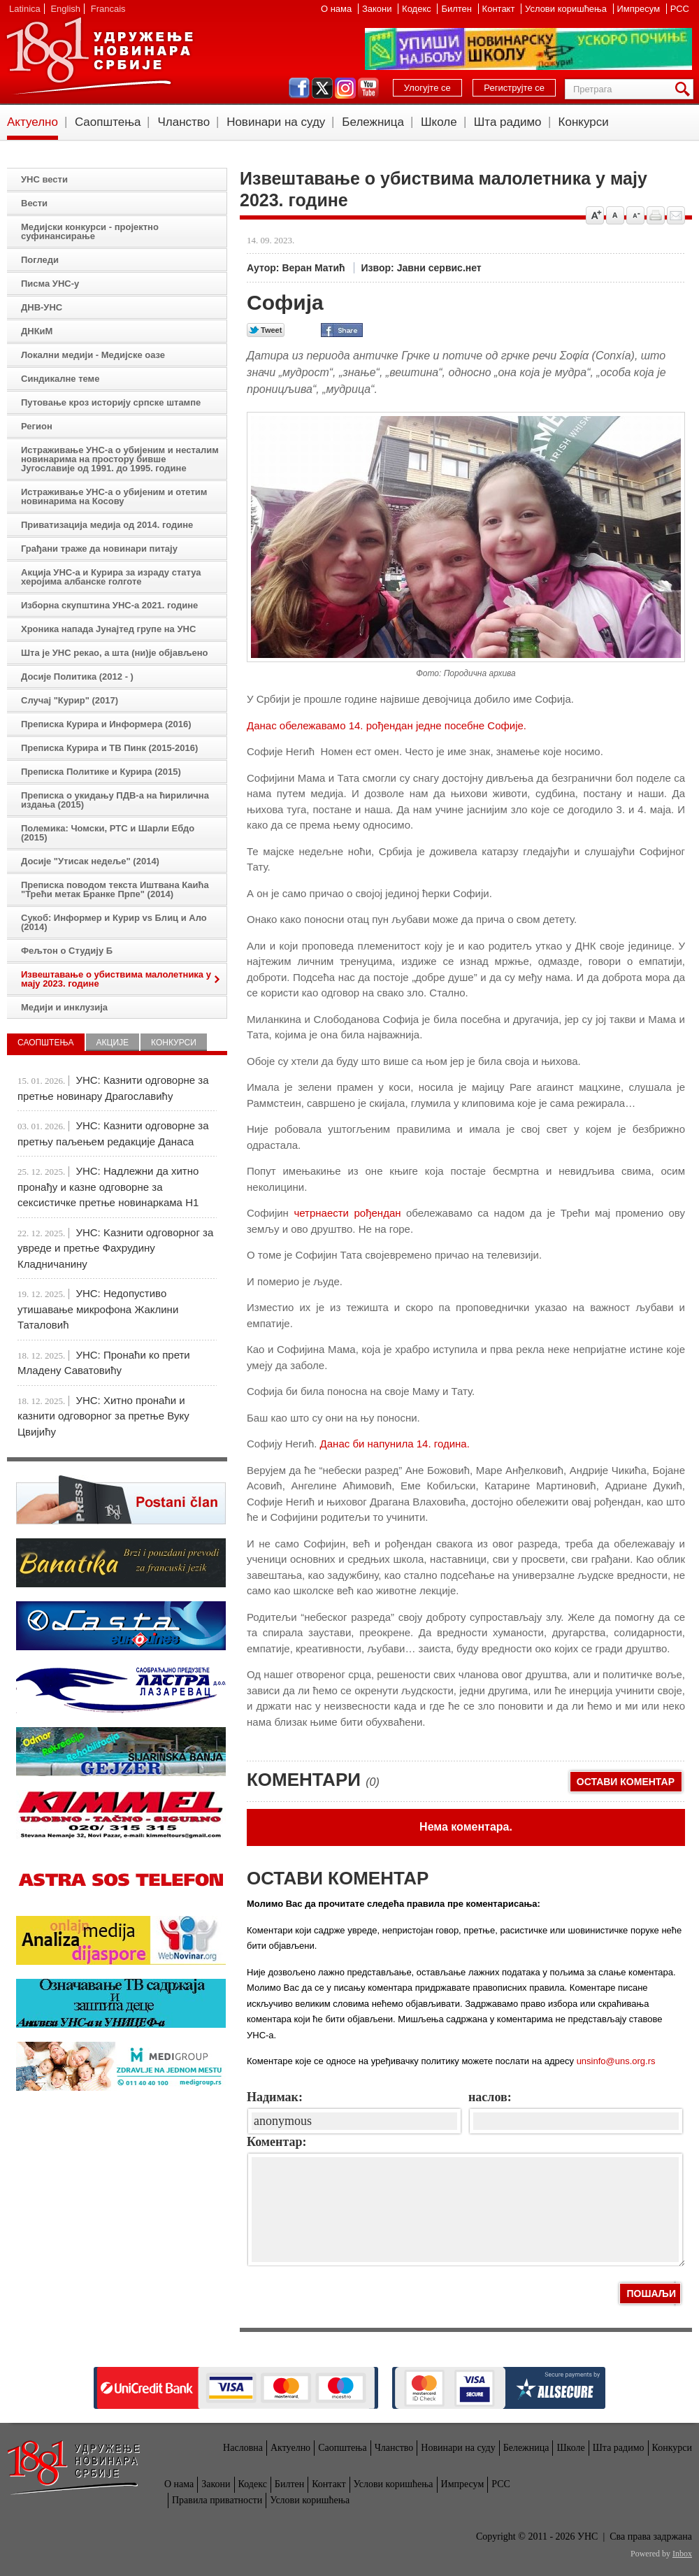  I want to click on twitter, so click(322, 88).